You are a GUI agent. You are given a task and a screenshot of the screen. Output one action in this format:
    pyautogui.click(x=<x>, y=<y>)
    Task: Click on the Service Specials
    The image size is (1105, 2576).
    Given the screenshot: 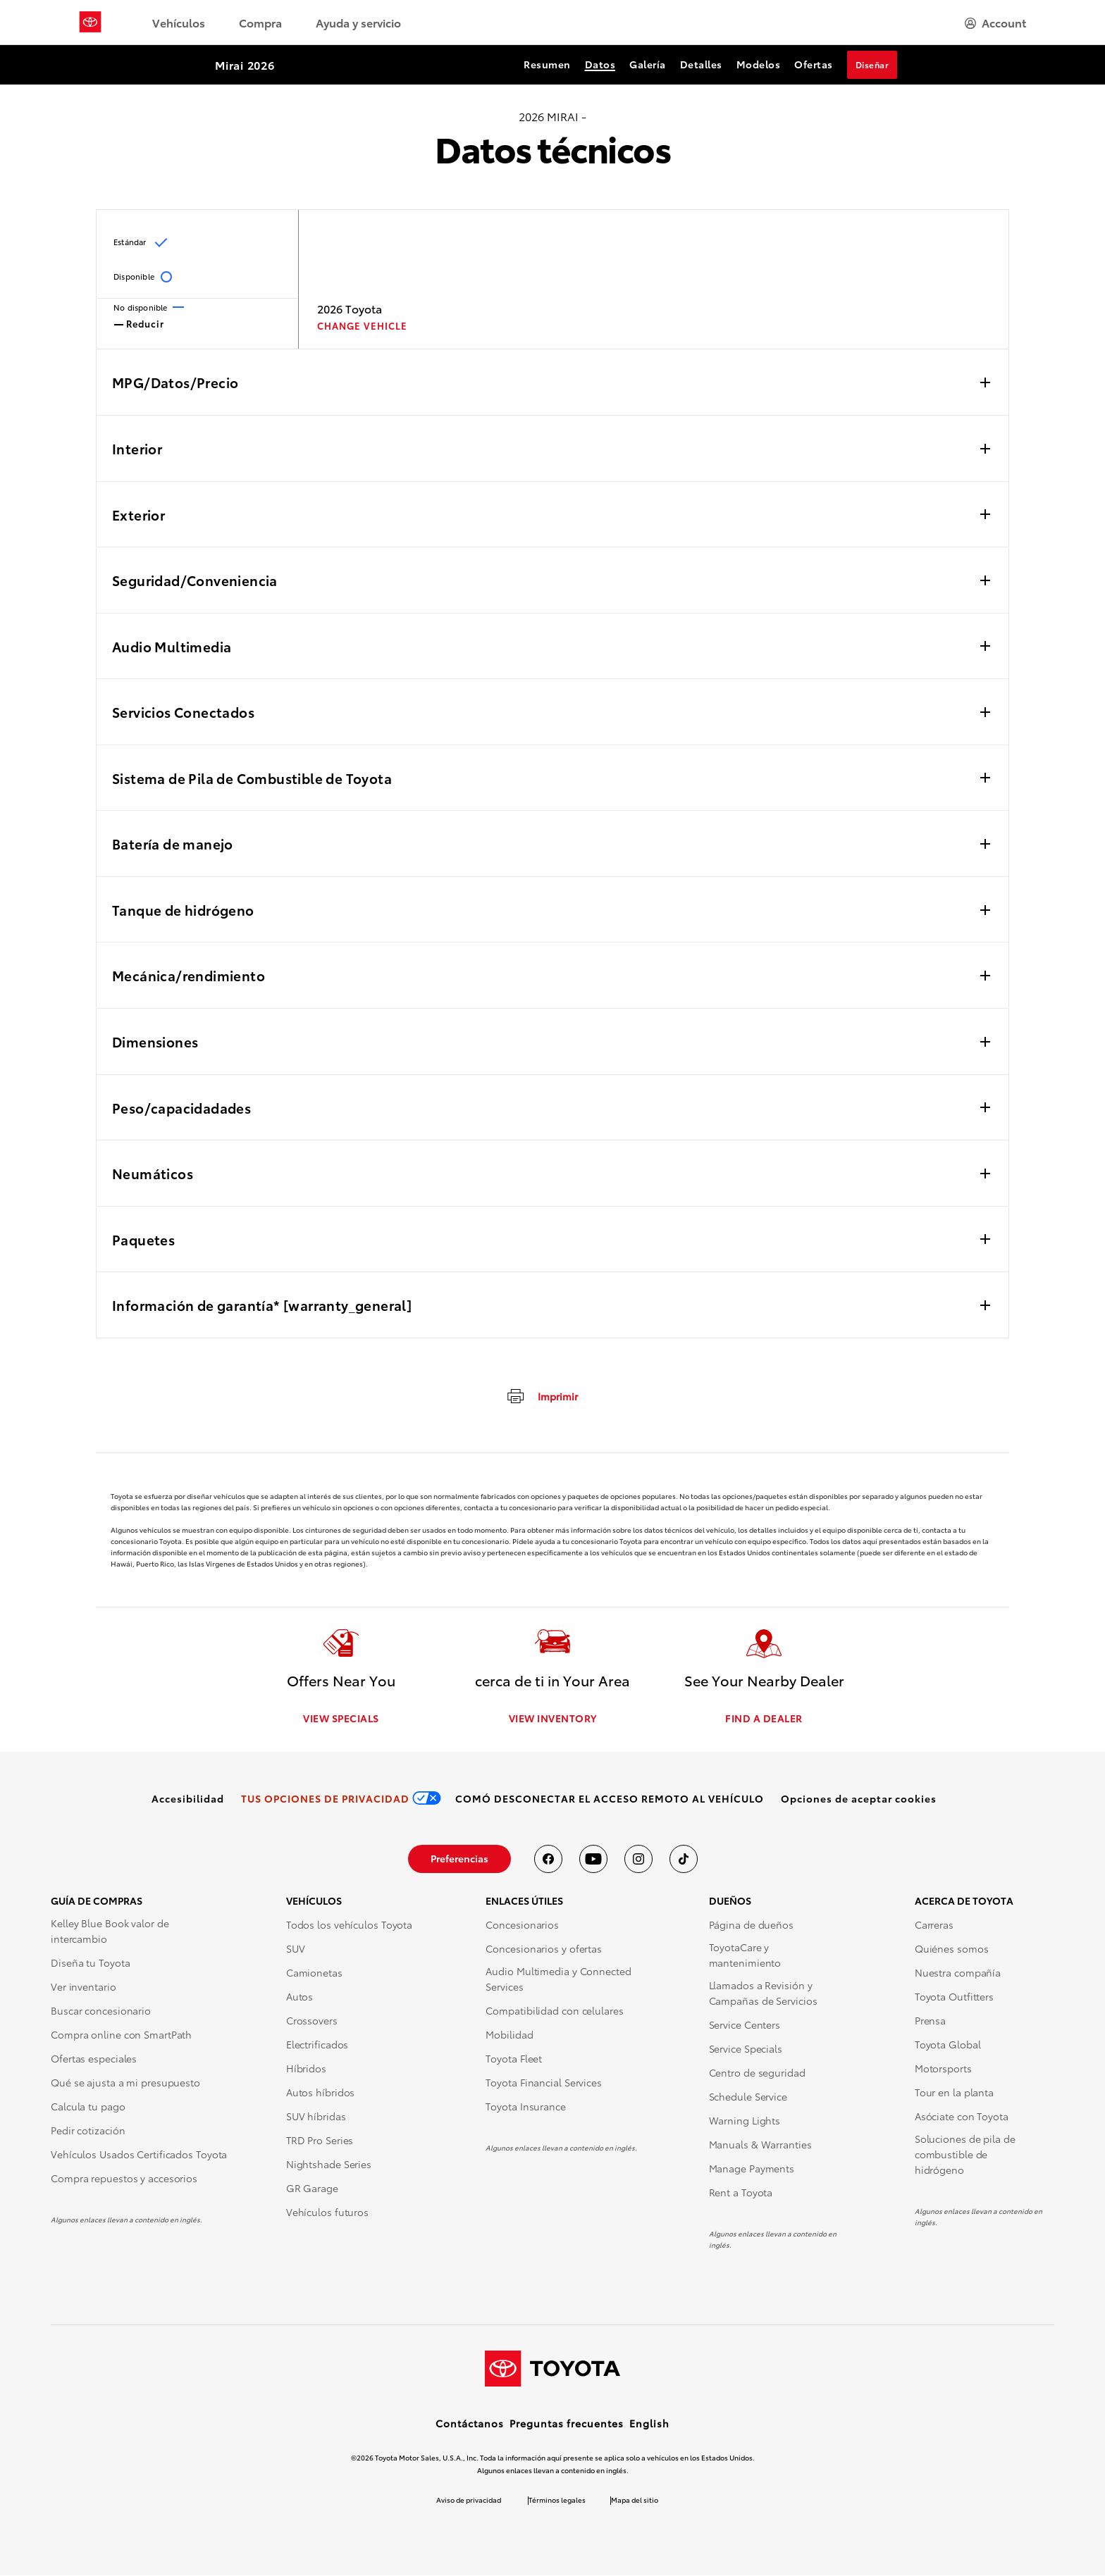 What is the action you would take?
    pyautogui.click(x=745, y=2049)
    